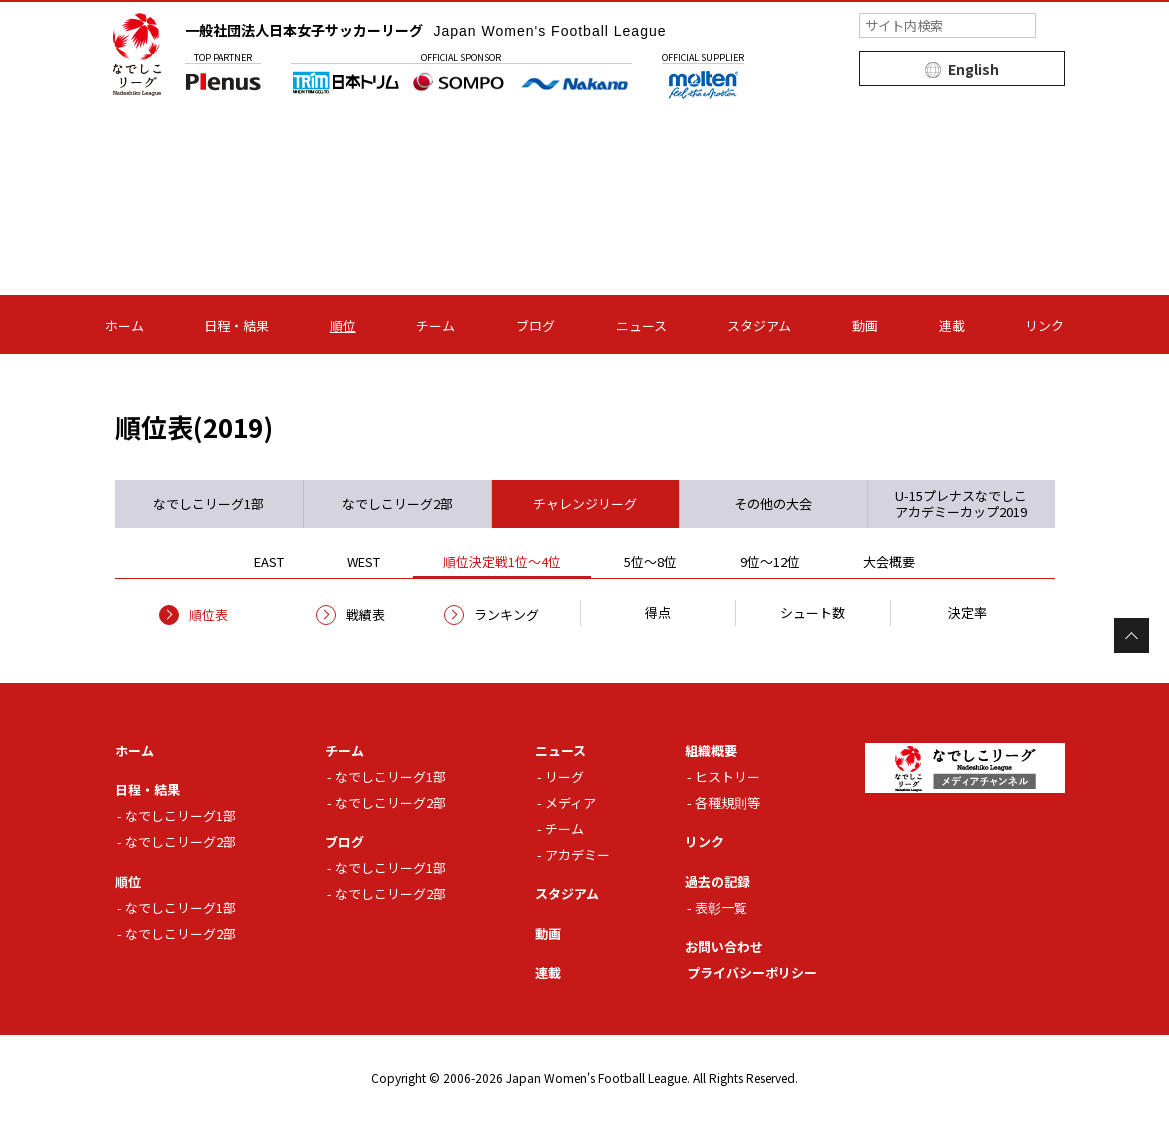 This screenshot has width=1169, height=1121. Describe the element at coordinates (759, 325) in the screenshot. I see `スタジアム` at that location.